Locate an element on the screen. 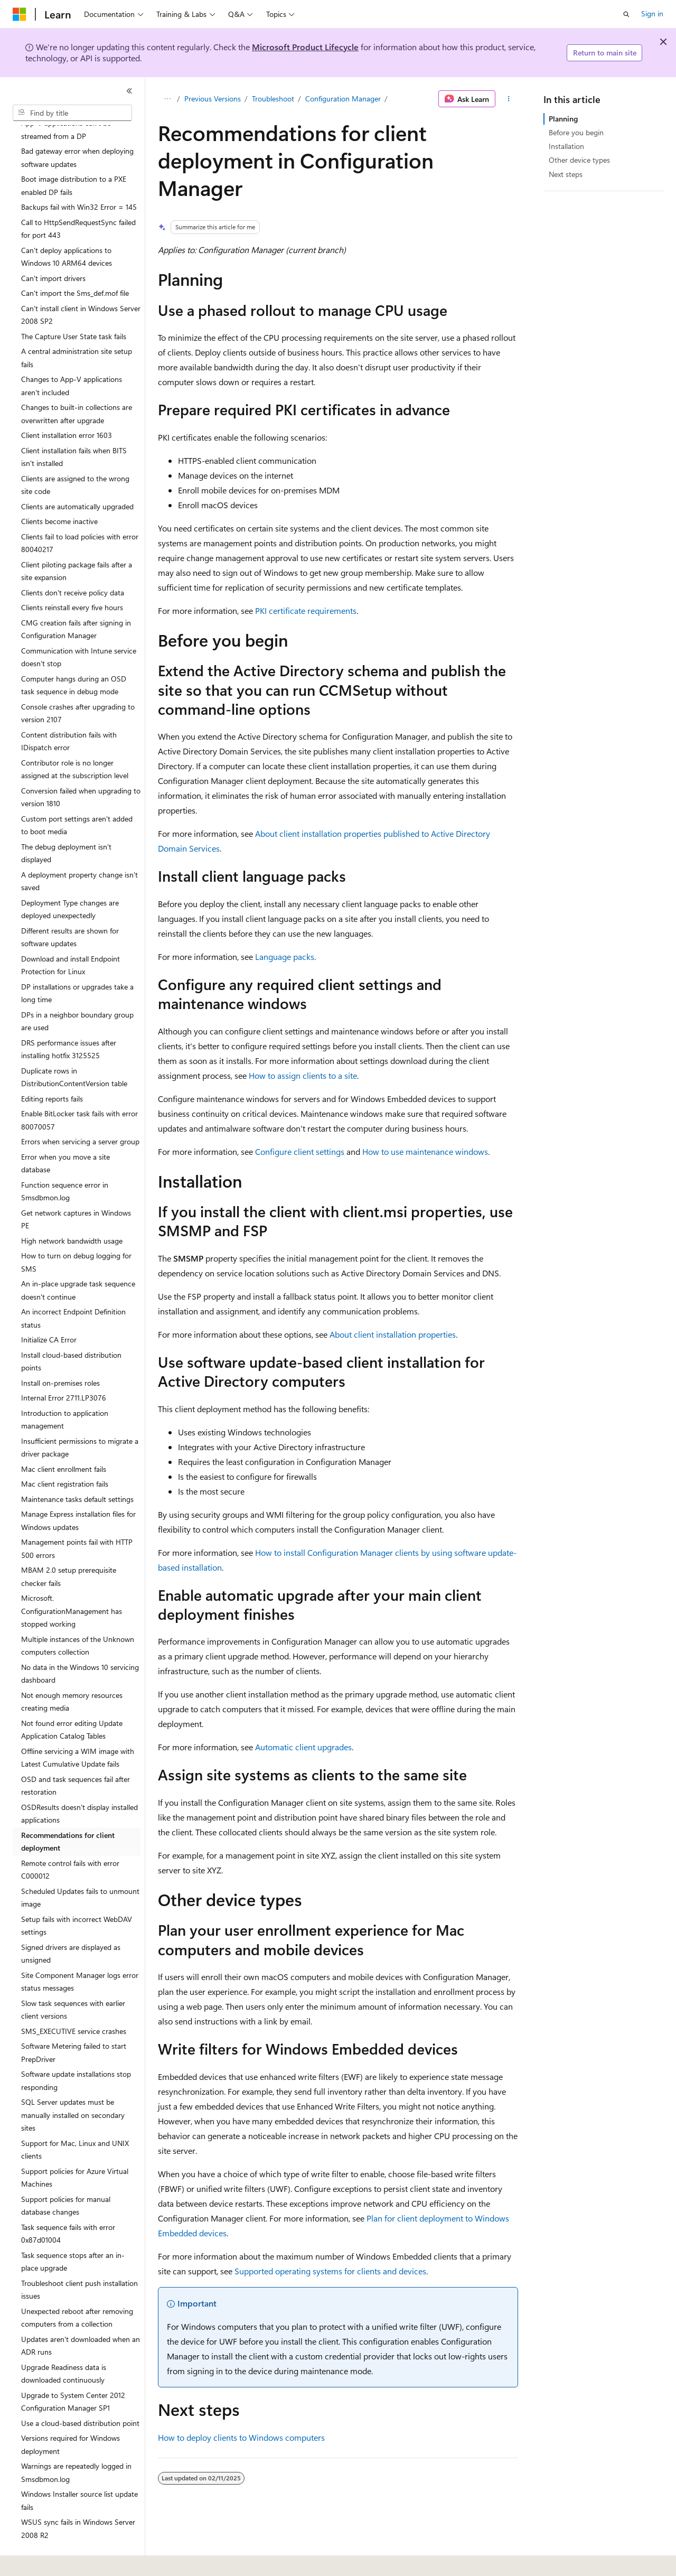  Configure client settings is located at coordinates (299, 1151).